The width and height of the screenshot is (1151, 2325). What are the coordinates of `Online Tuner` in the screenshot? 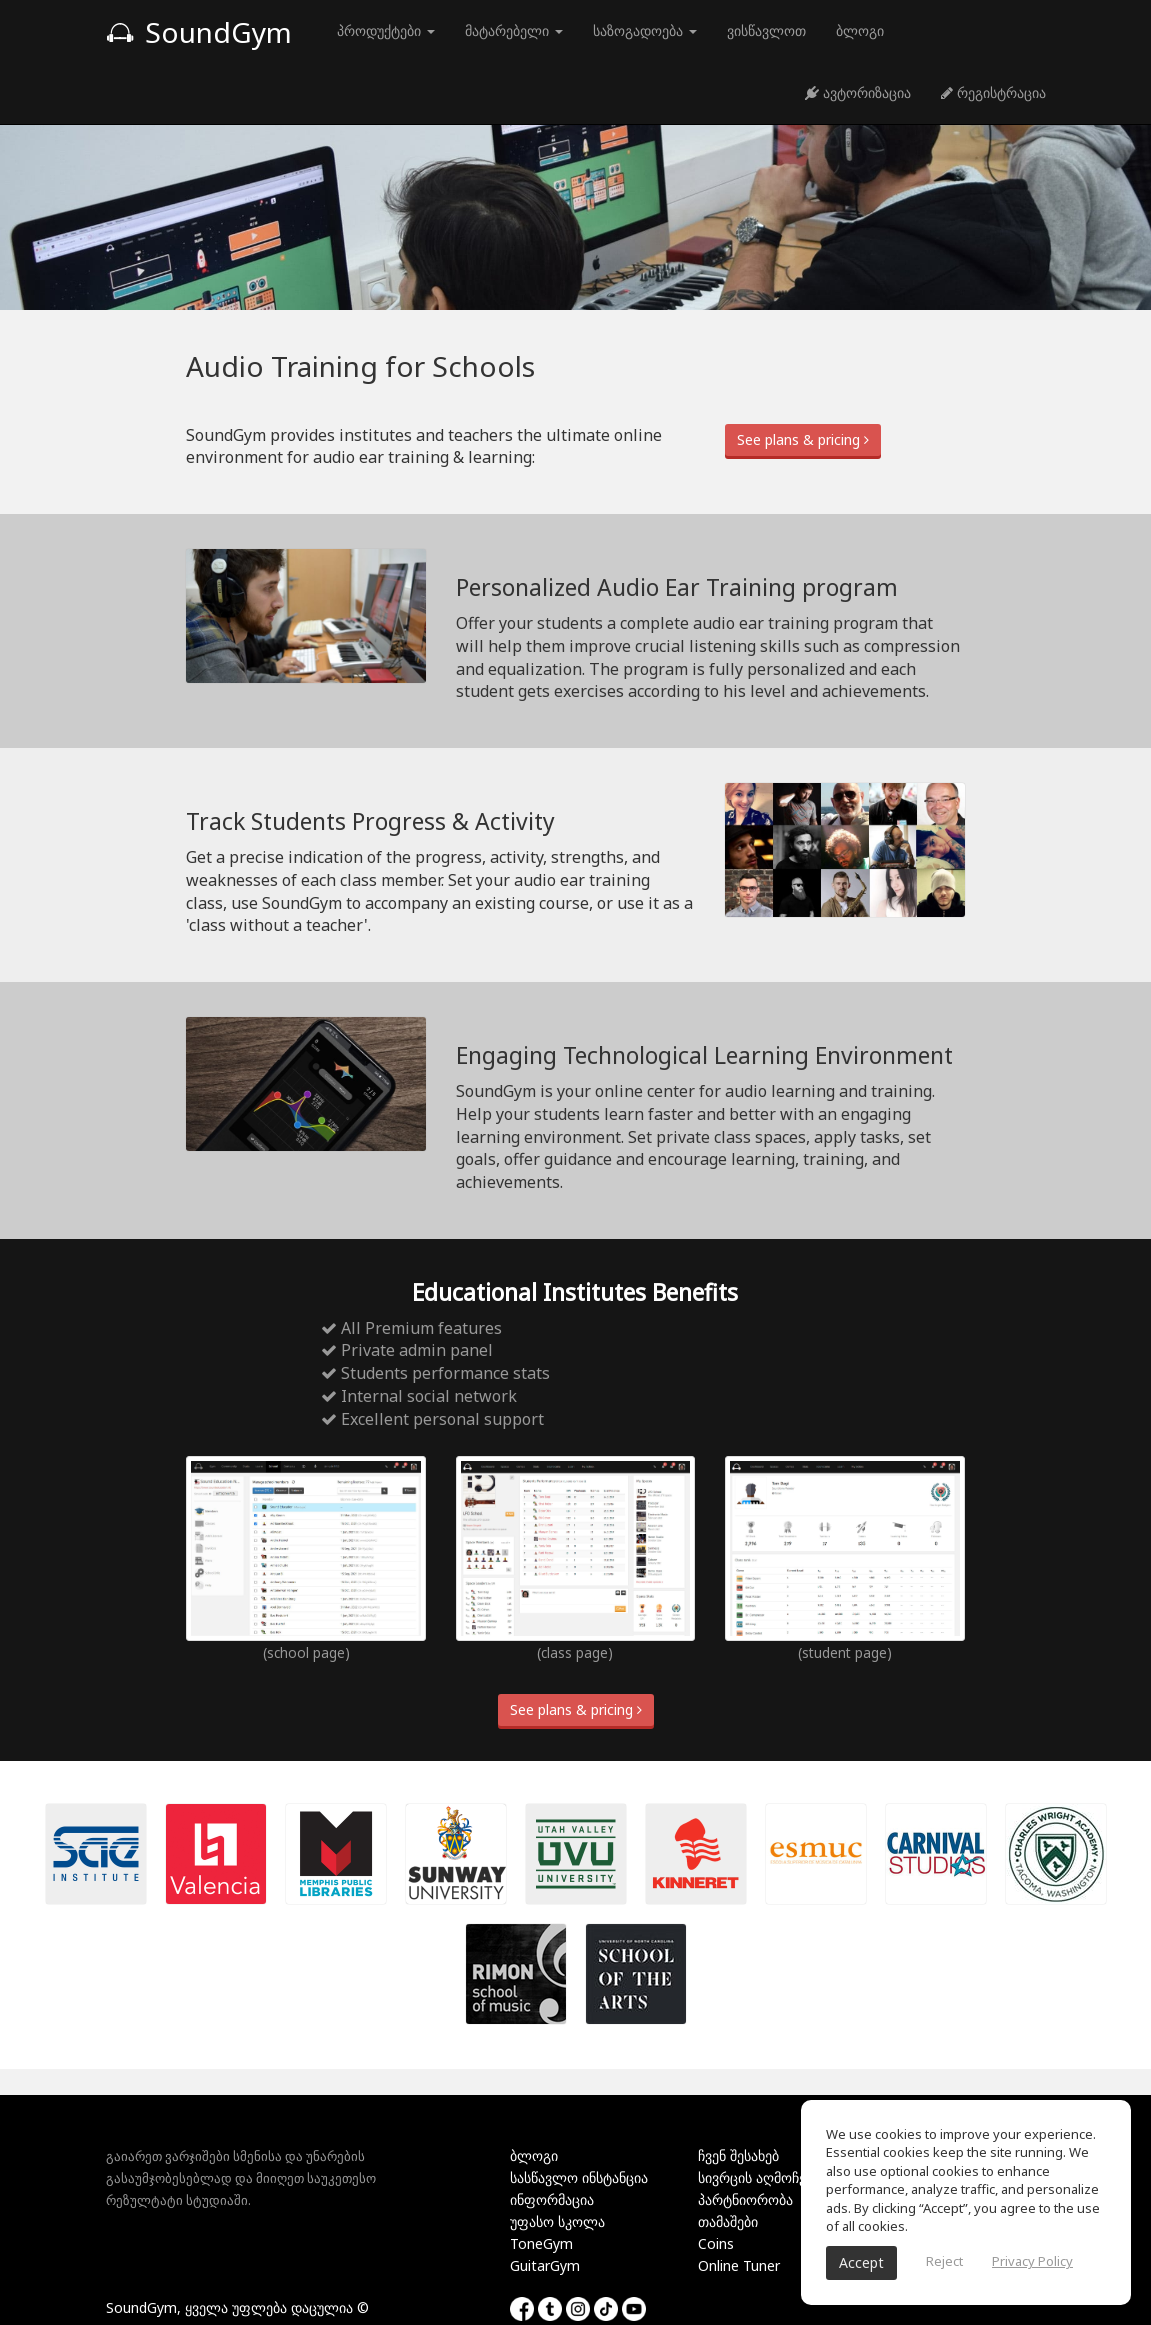 It's located at (739, 2265).